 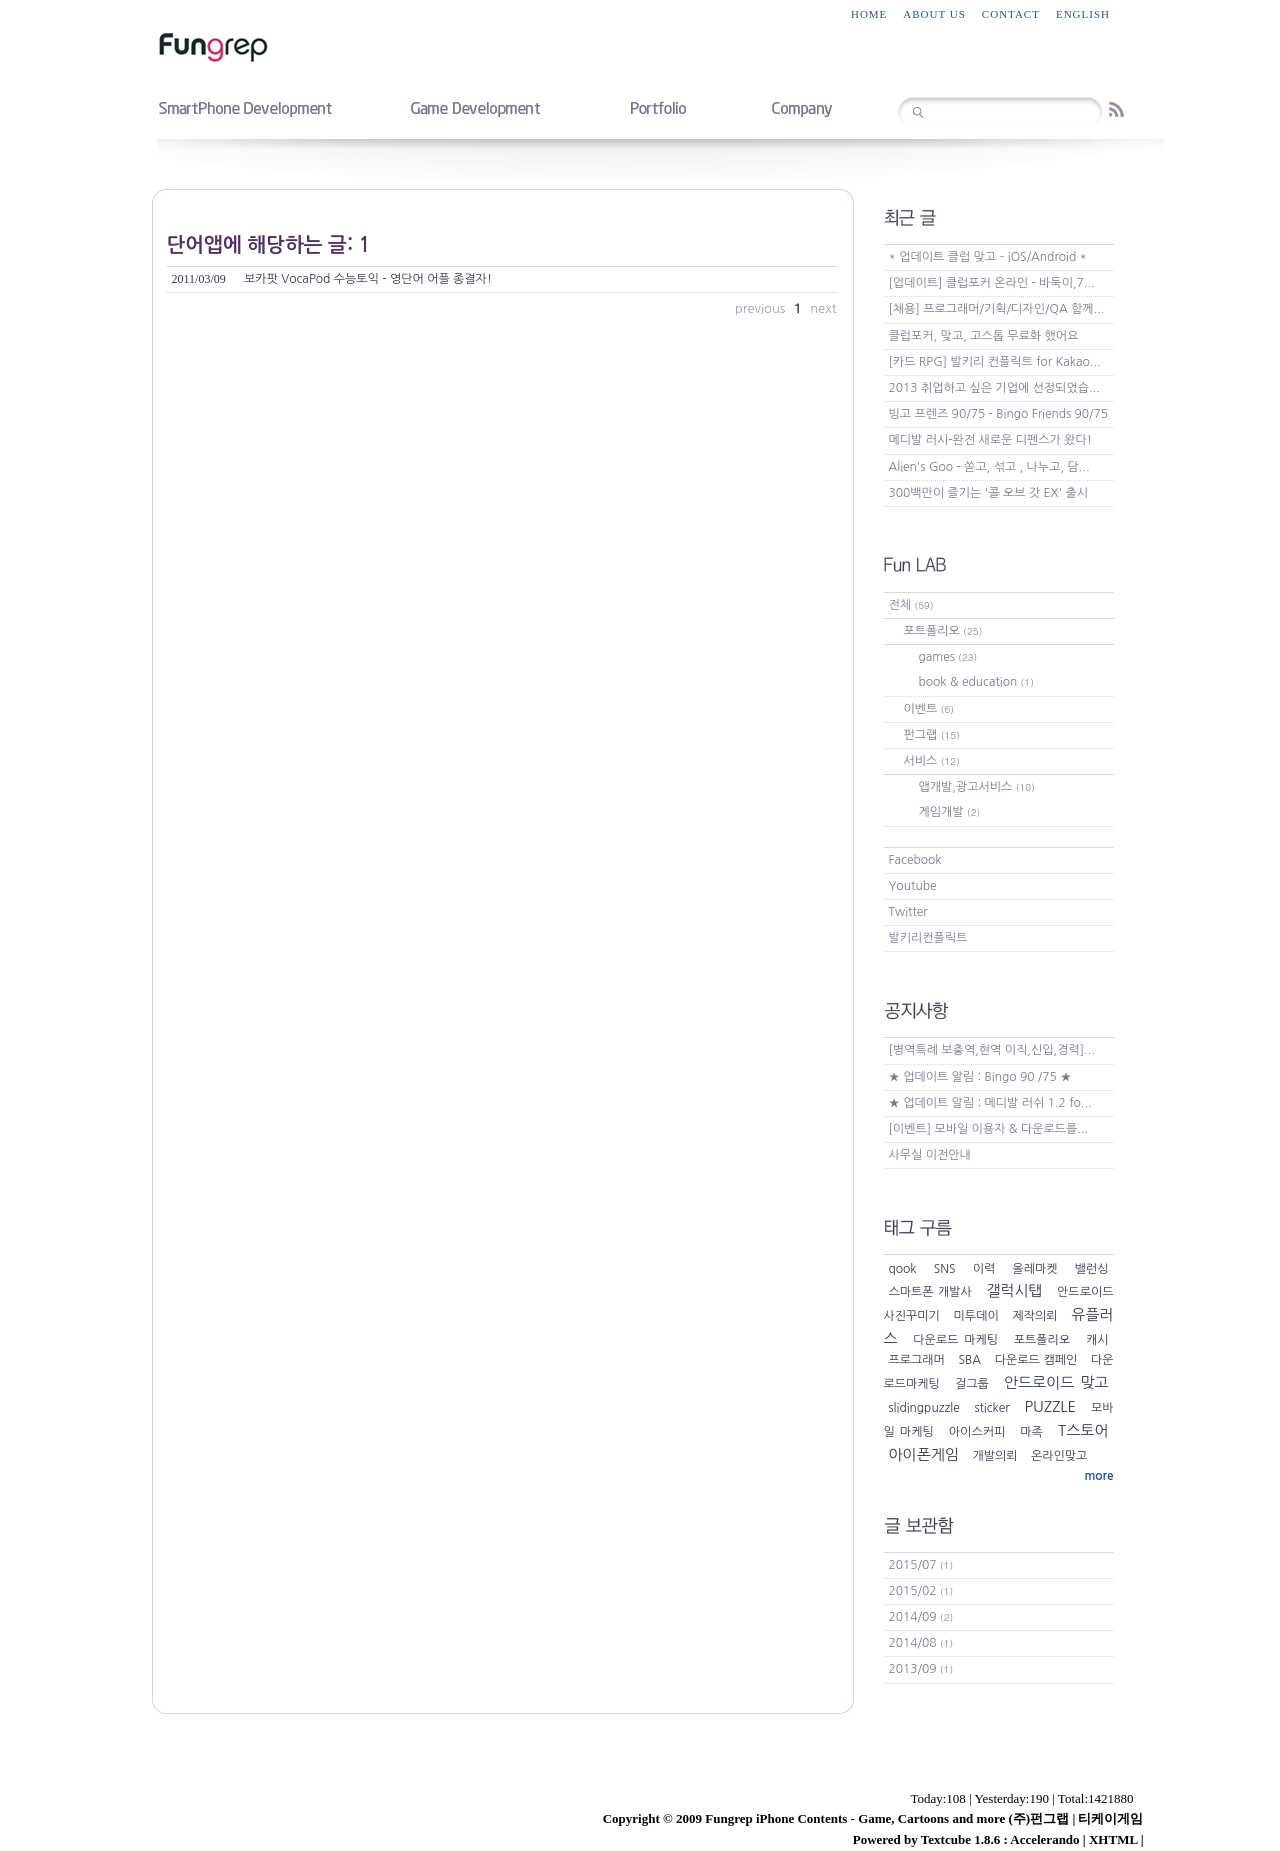 What do you see at coordinates (917, 1360) in the screenshot?
I see `프로그래머` at bounding box center [917, 1360].